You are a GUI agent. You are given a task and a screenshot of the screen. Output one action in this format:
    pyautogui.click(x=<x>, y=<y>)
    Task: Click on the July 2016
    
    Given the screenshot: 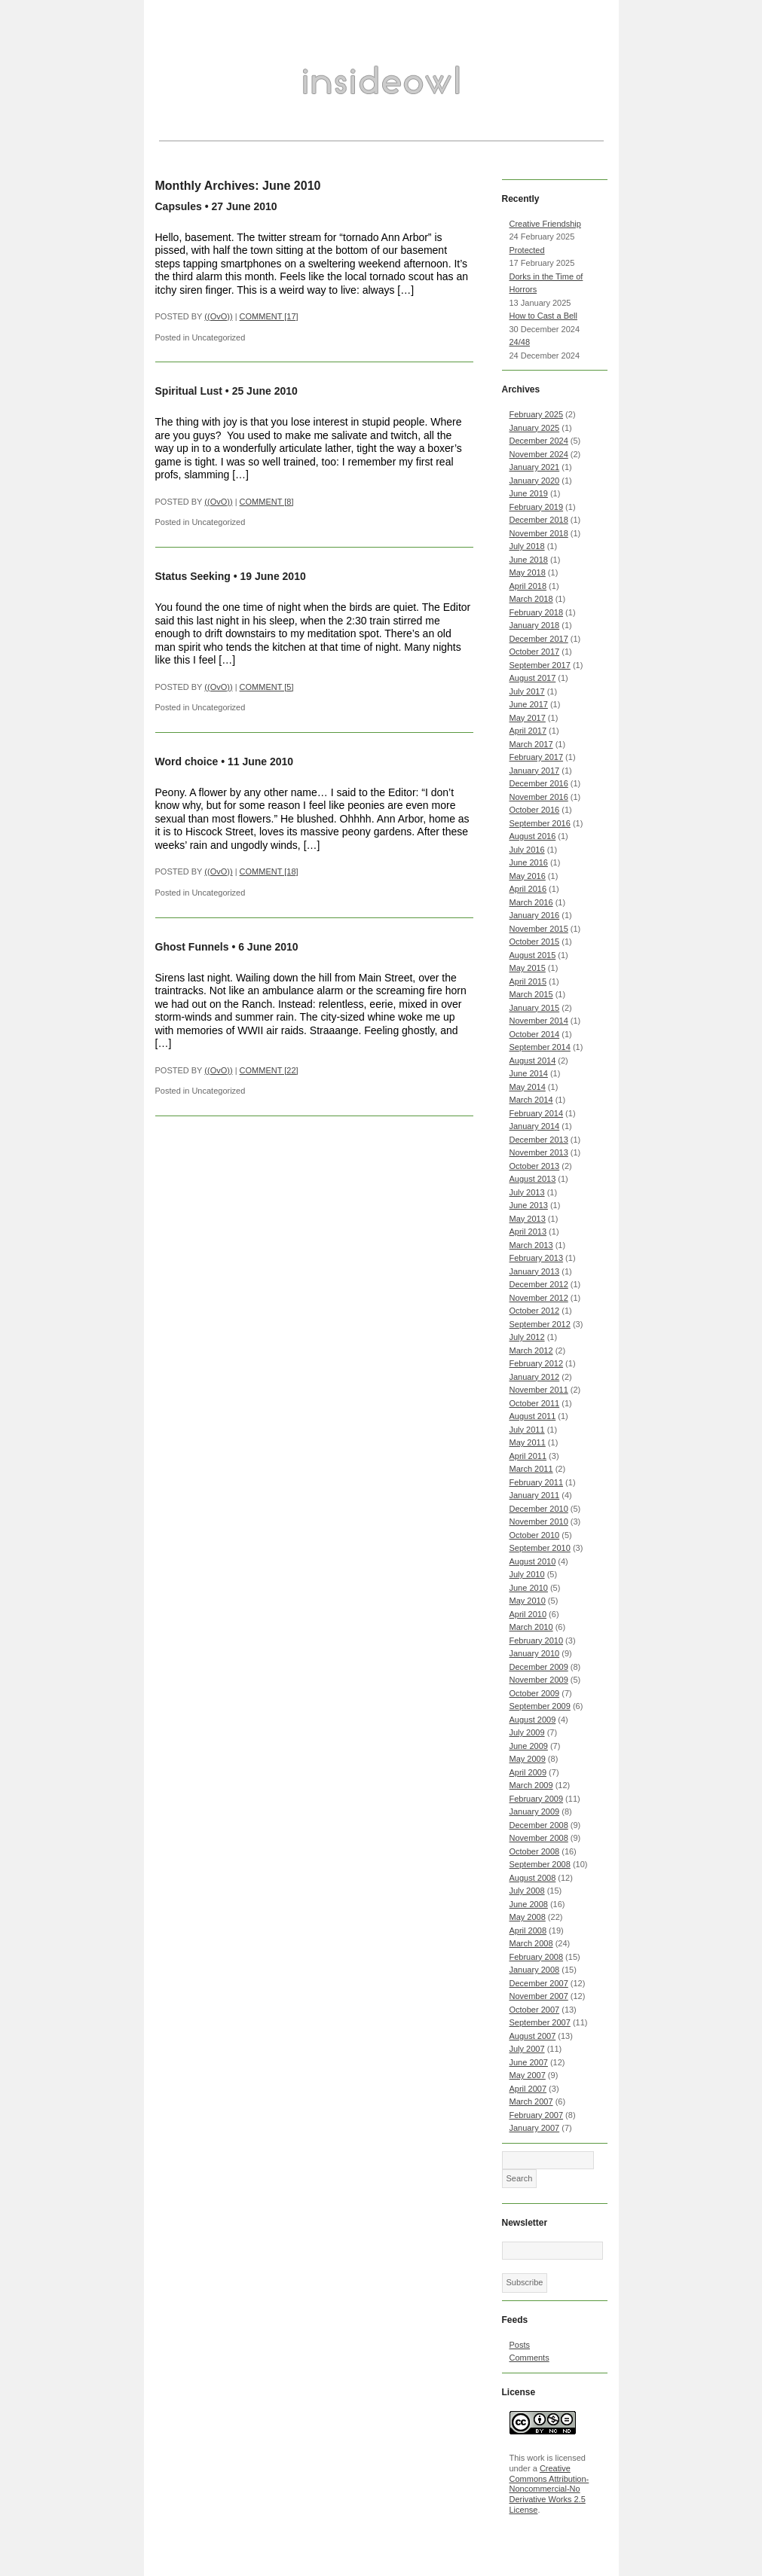 What is the action you would take?
    pyautogui.click(x=527, y=849)
    